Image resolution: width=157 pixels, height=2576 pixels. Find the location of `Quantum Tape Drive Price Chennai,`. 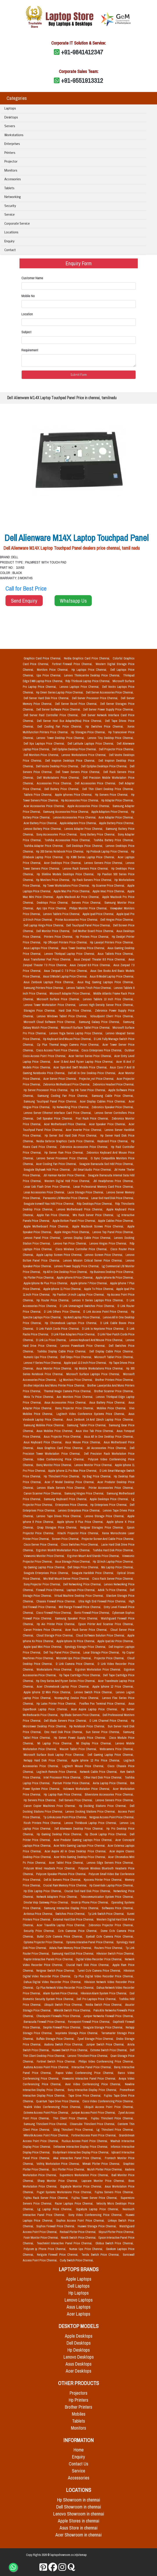

Quantum Tape Drive Price Chennai, is located at coordinates (58, 2101).